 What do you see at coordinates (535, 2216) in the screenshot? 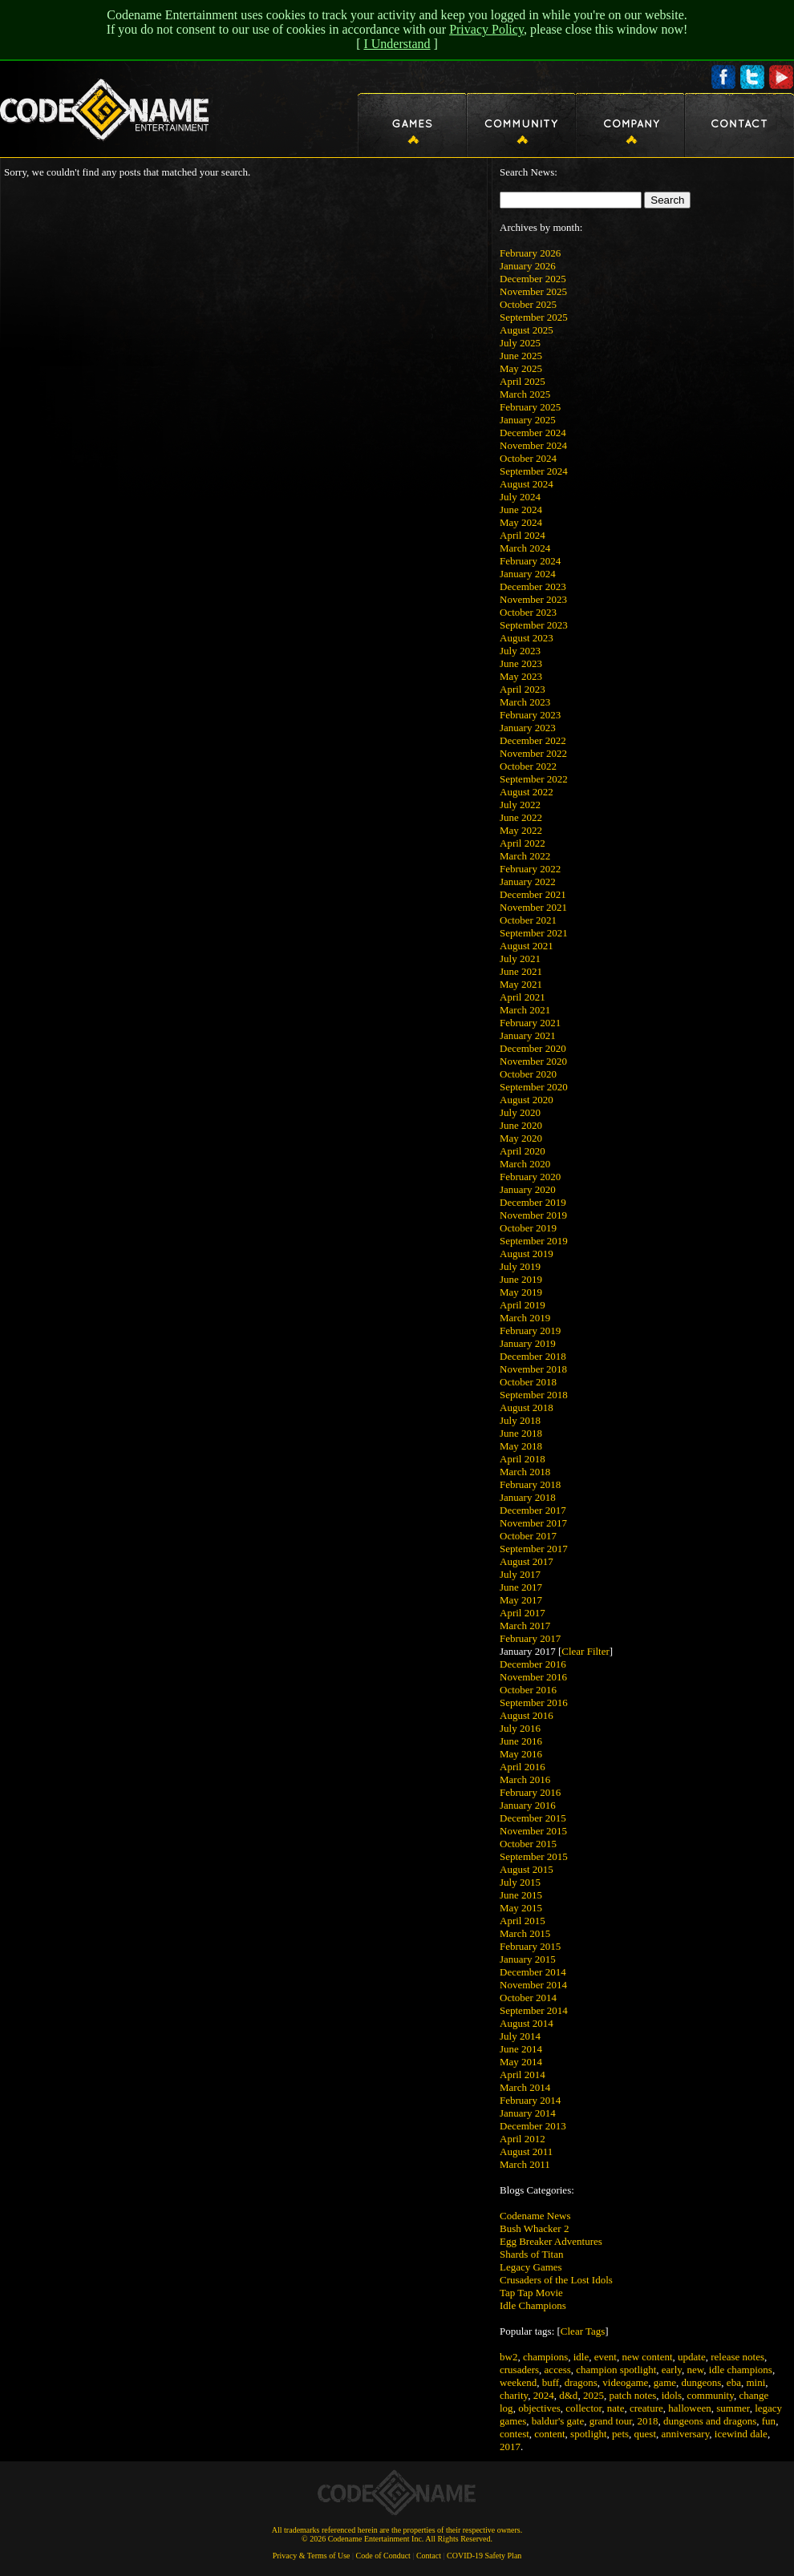
I see `Codename News` at bounding box center [535, 2216].